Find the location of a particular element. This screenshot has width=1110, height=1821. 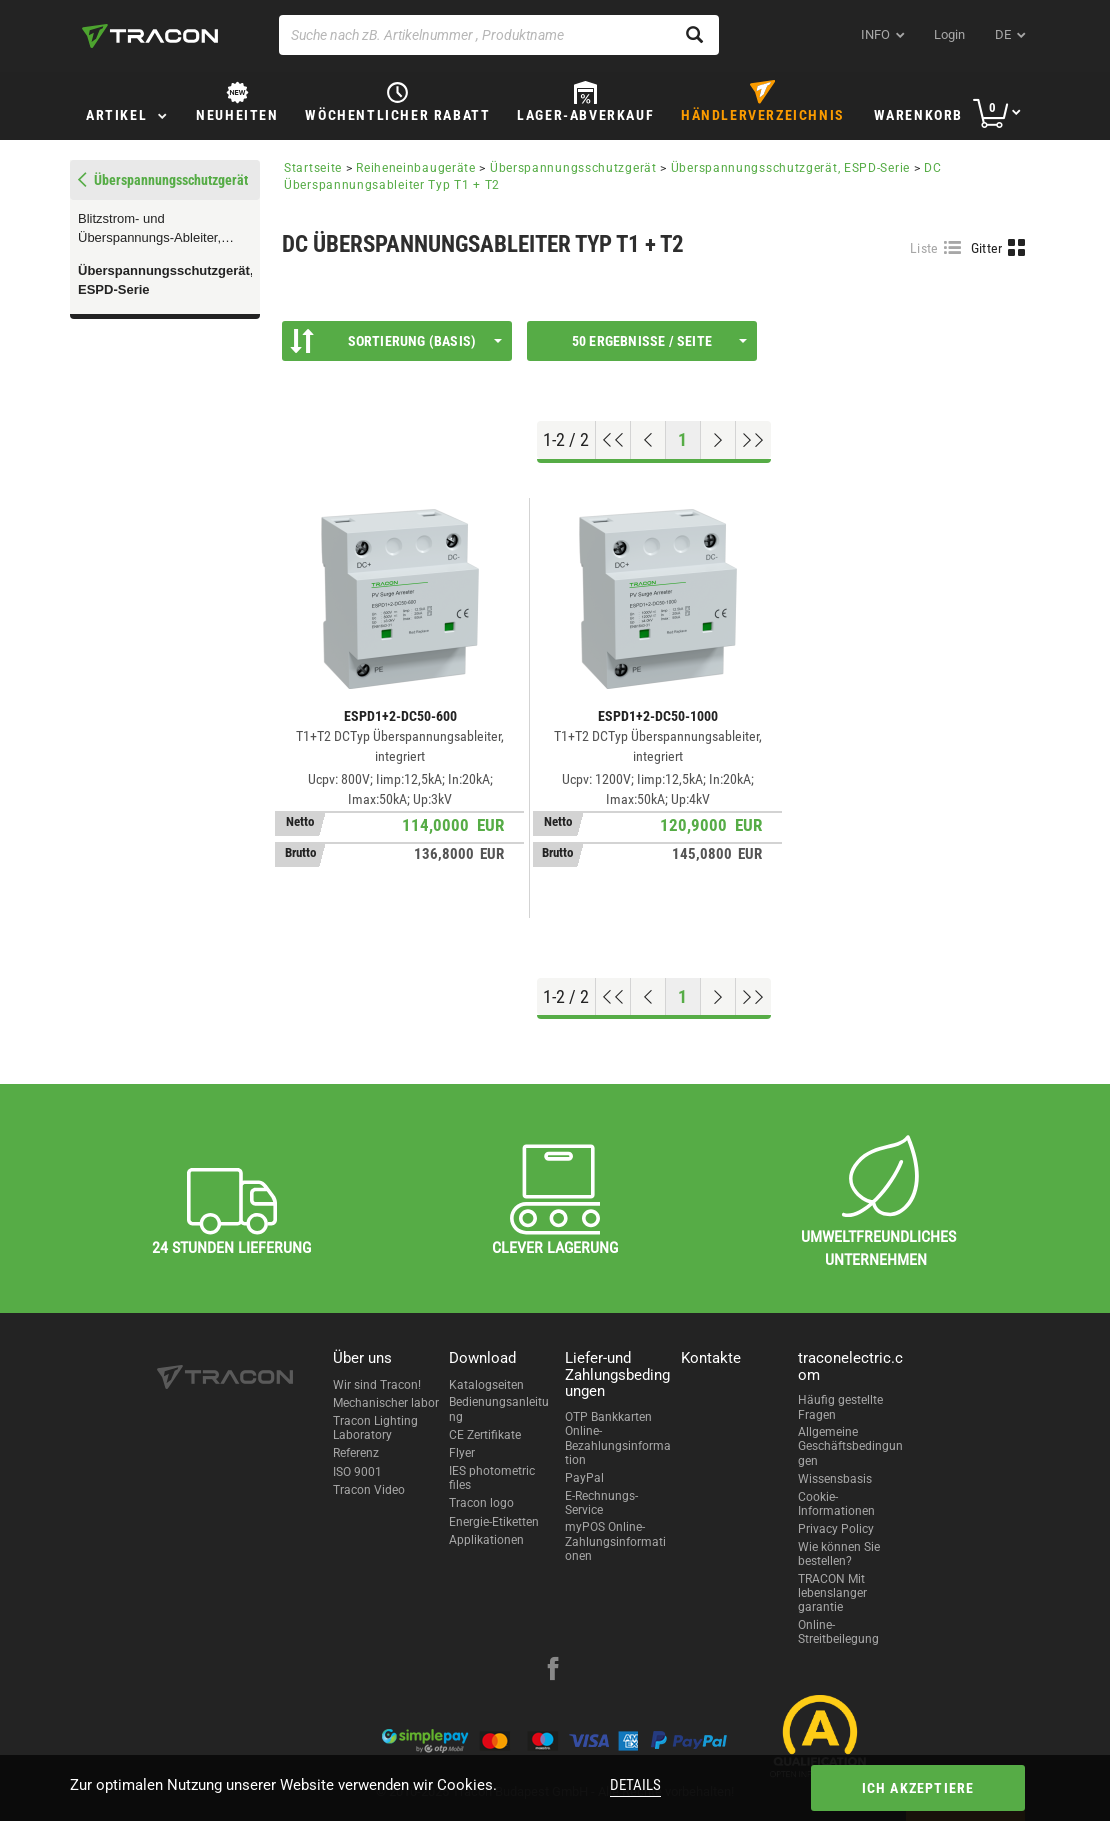

Gitter is located at coordinates (987, 248).